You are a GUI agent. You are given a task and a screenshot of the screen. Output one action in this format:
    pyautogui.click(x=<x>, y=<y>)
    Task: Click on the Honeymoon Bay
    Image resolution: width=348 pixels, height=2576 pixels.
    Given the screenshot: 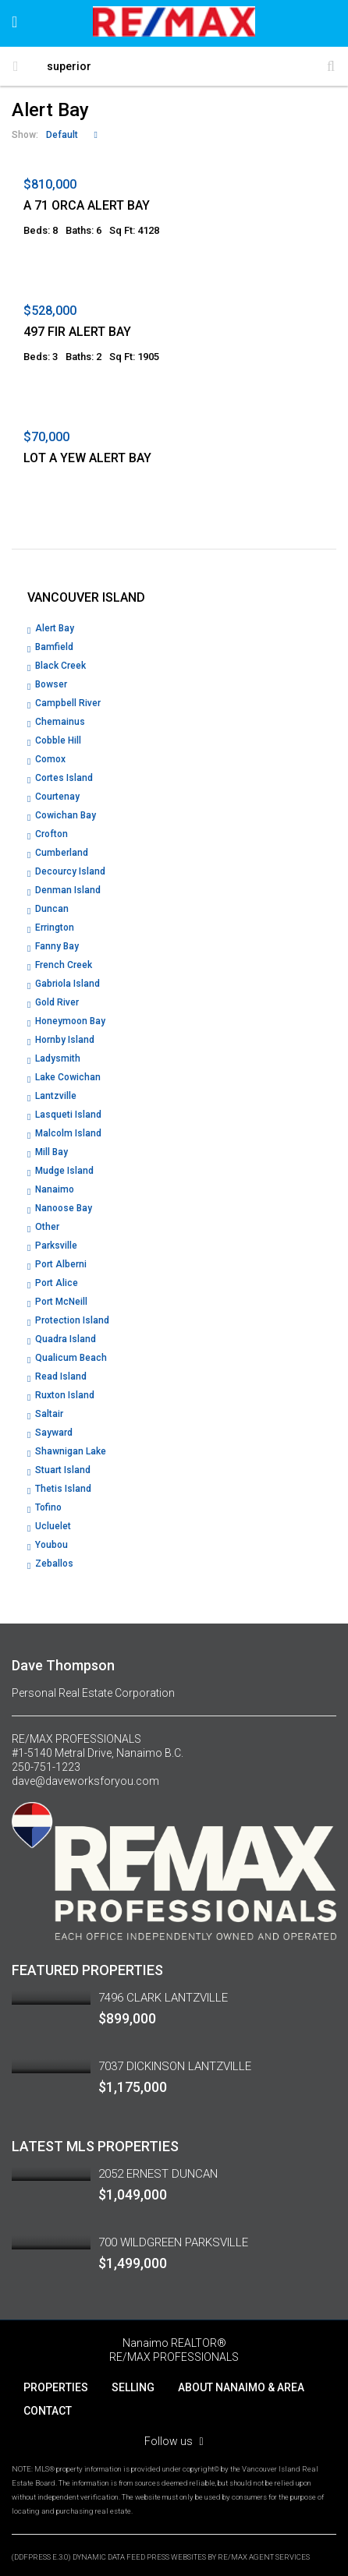 What is the action you would take?
    pyautogui.click(x=70, y=1021)
    